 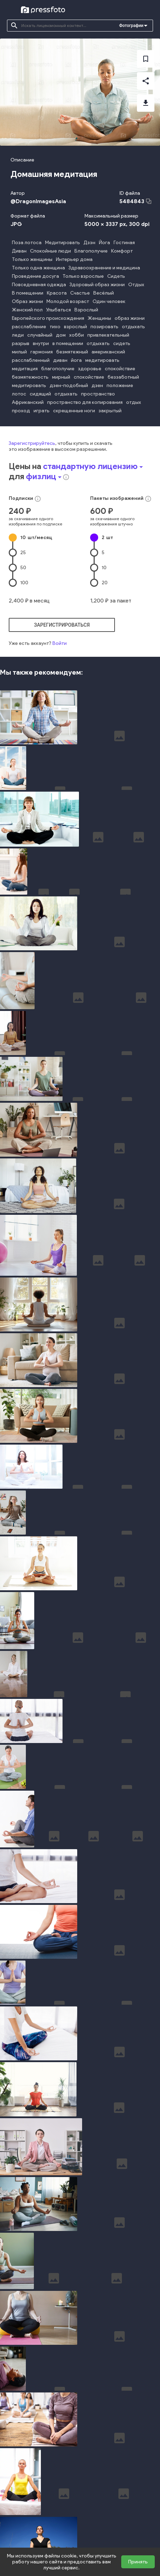 What do you see at coordinates (72, 352) in the screenshot?
I see `безмятежный` at bounding box center [72, 352].